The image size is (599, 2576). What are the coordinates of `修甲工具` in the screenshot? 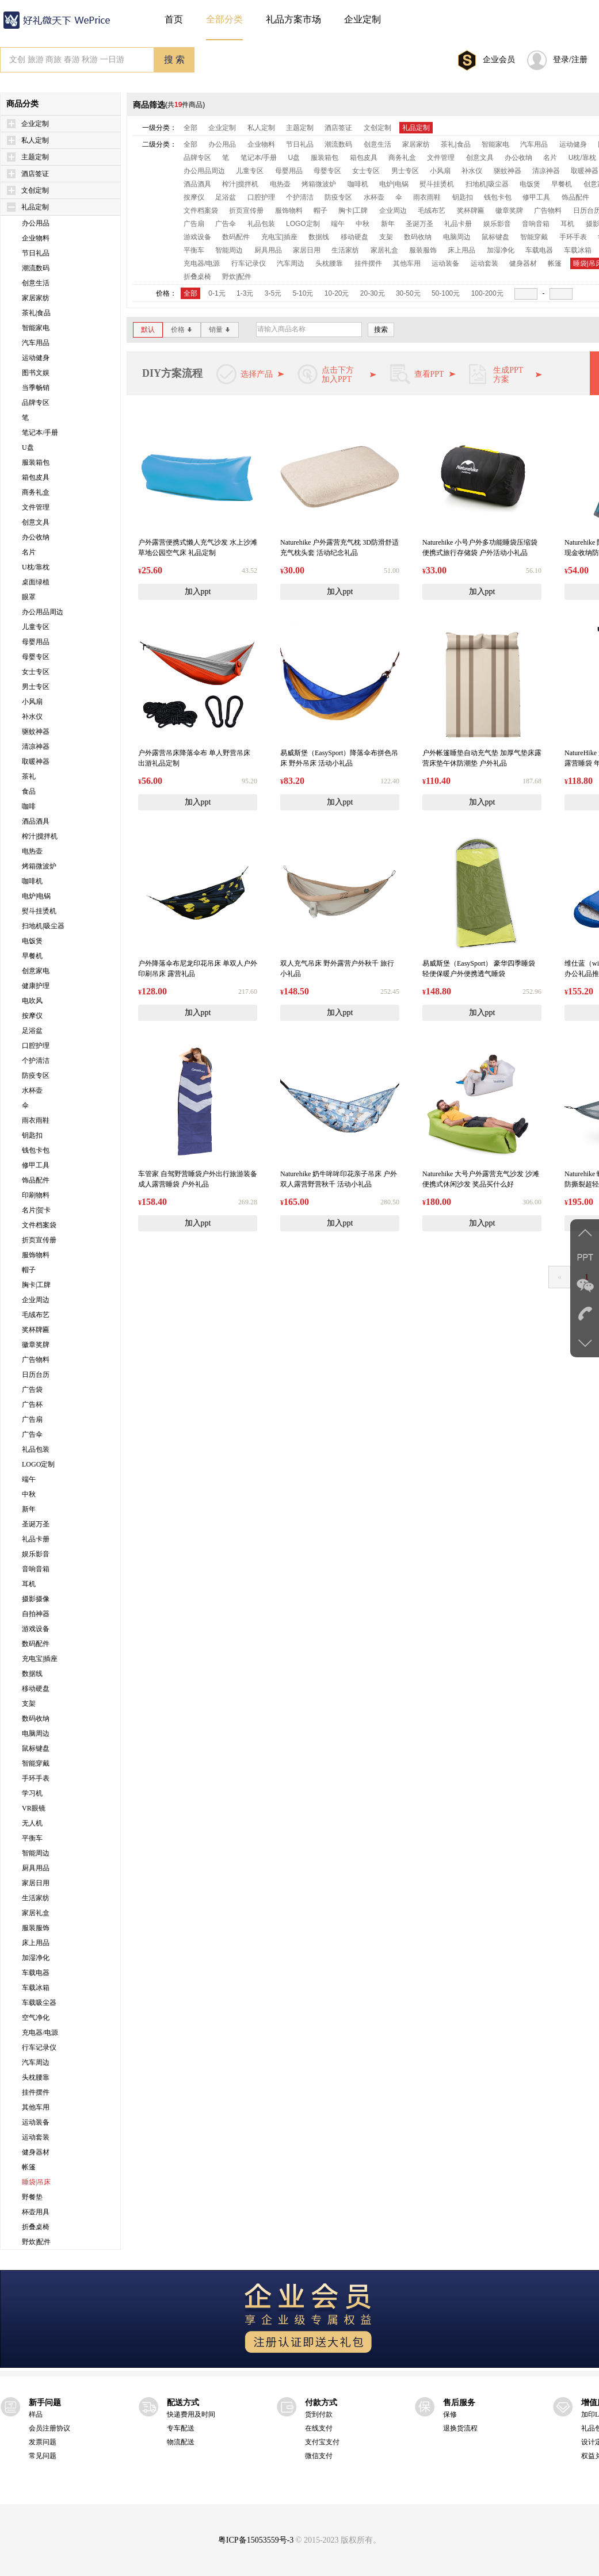 It's located at (35, 1165).